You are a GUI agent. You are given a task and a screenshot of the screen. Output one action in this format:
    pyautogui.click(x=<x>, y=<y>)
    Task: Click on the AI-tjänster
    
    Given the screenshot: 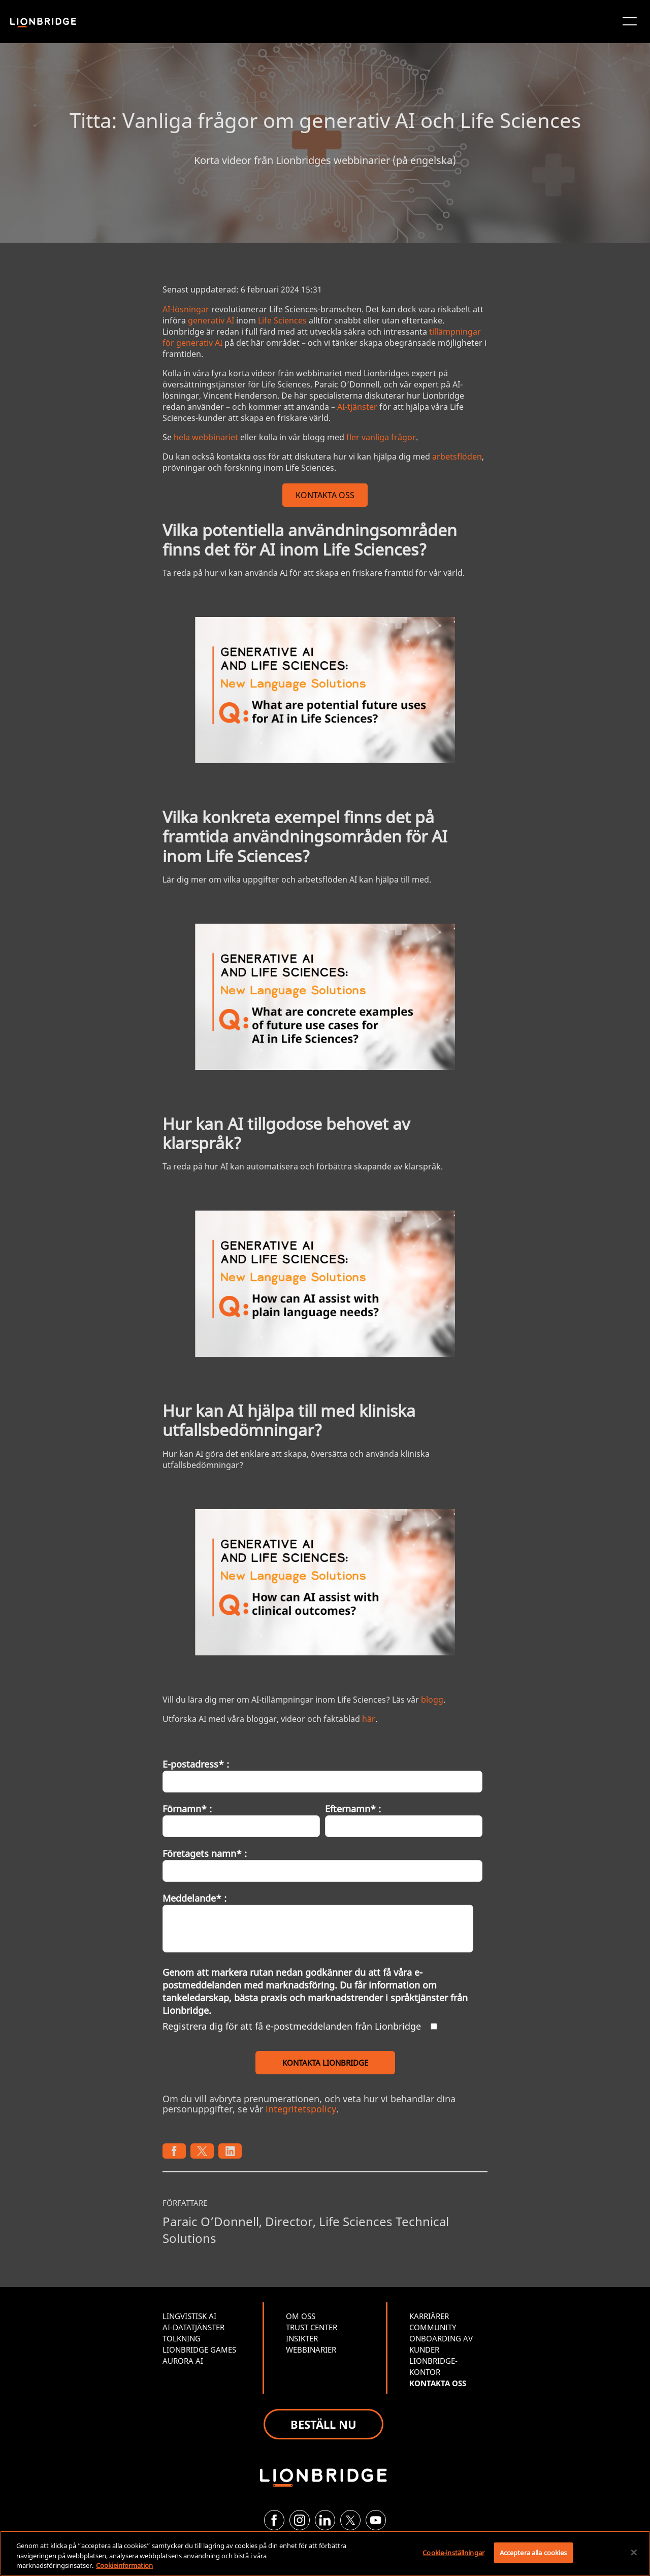 What is the action you would take?
    pyautogui.click(x=357, y=406)
    